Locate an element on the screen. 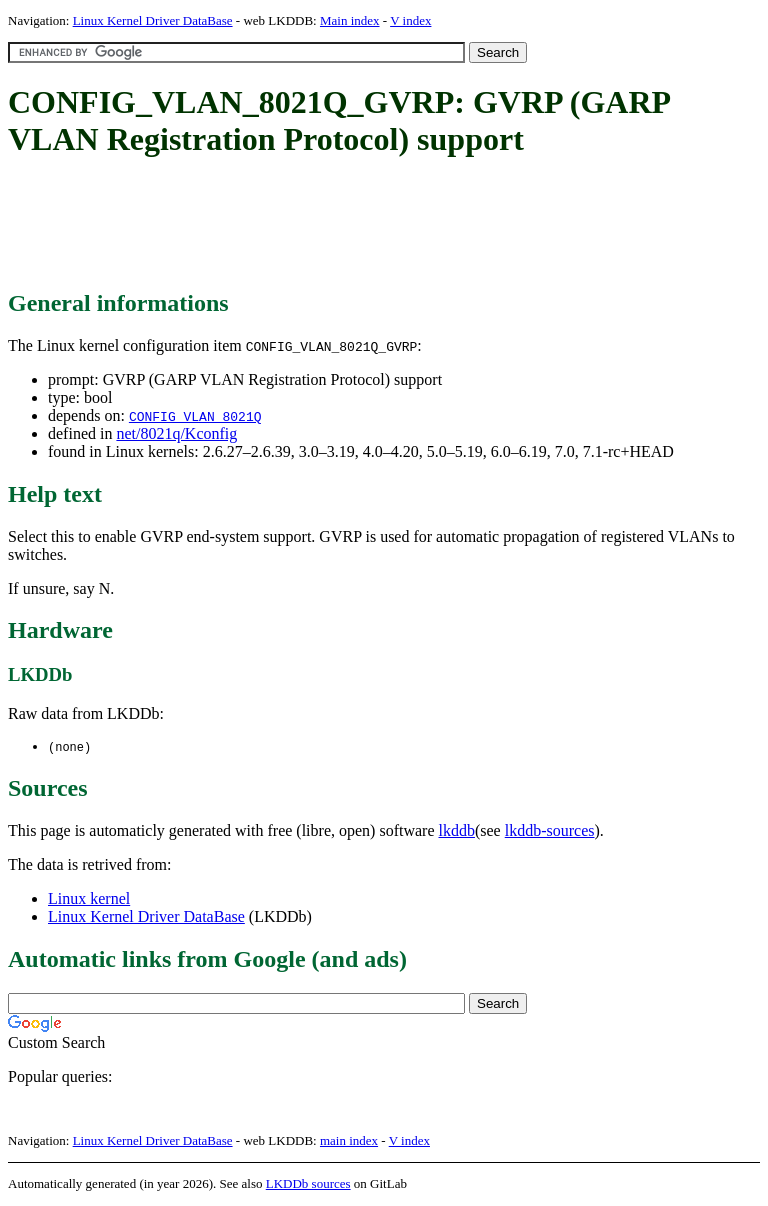  [Advertisement] is located at coordinates (372, 225).